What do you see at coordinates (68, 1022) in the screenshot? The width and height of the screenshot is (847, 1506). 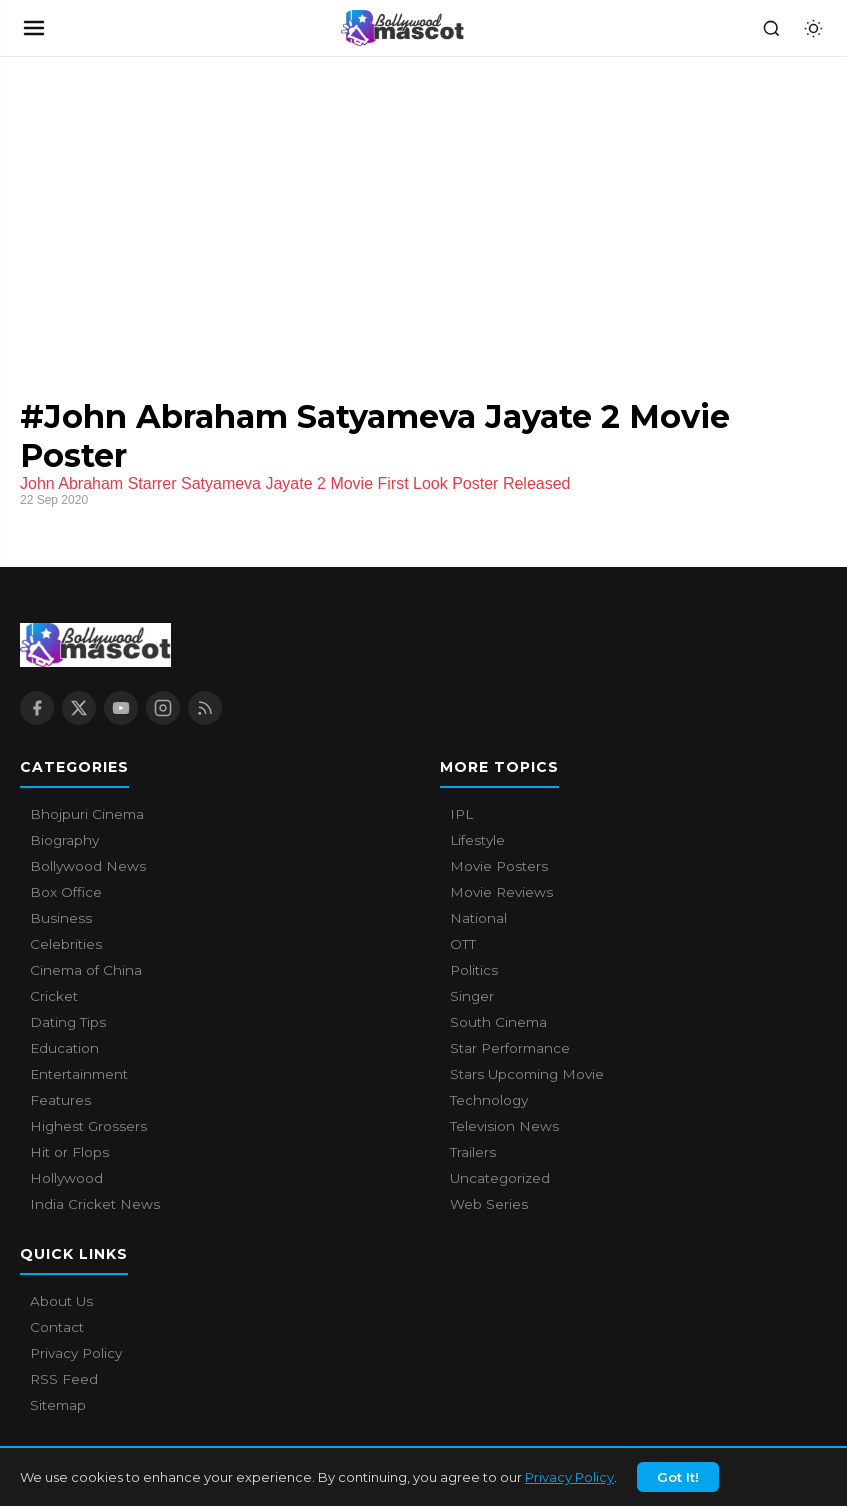 I see `Dating Tips` at bounding box center [68, 1022].